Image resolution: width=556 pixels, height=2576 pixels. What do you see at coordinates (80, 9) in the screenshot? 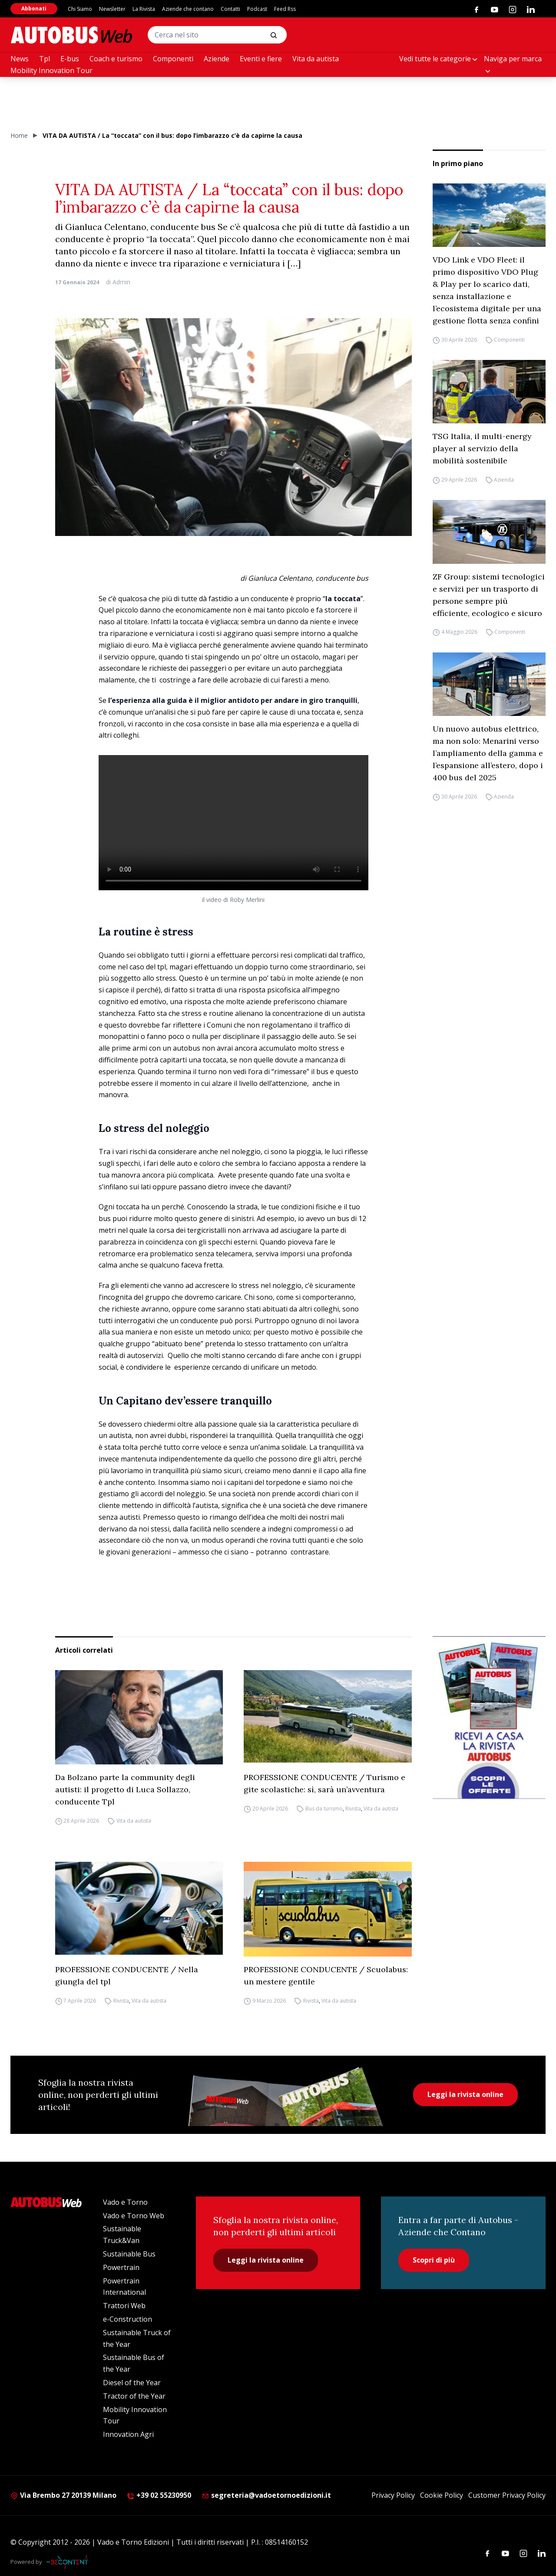
I see `Chi Siamo` at bounding box center [80, 9].